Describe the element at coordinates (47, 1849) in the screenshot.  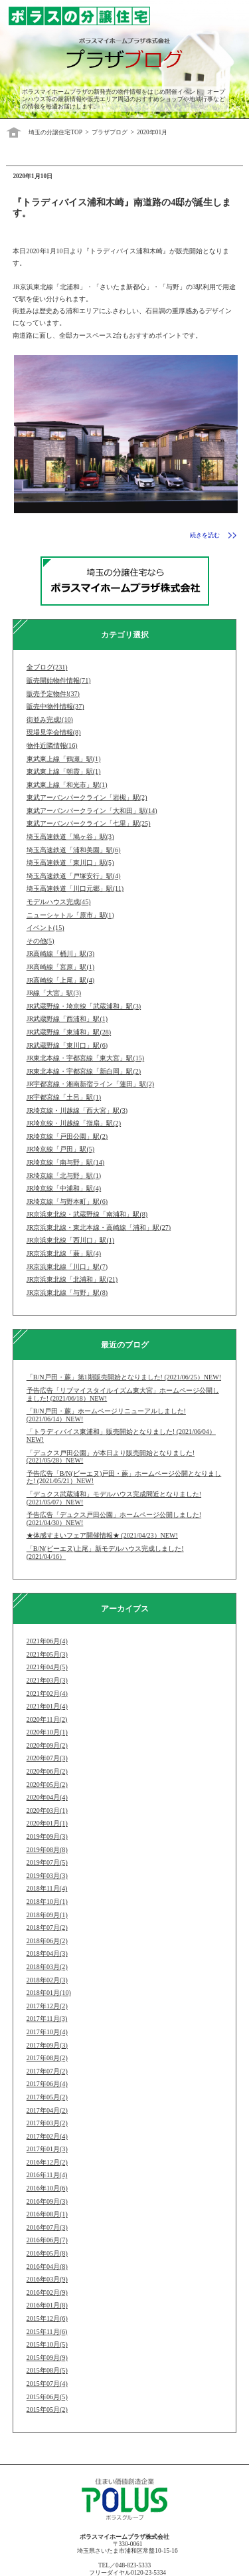
I see `2019年08月(8)` at that location.